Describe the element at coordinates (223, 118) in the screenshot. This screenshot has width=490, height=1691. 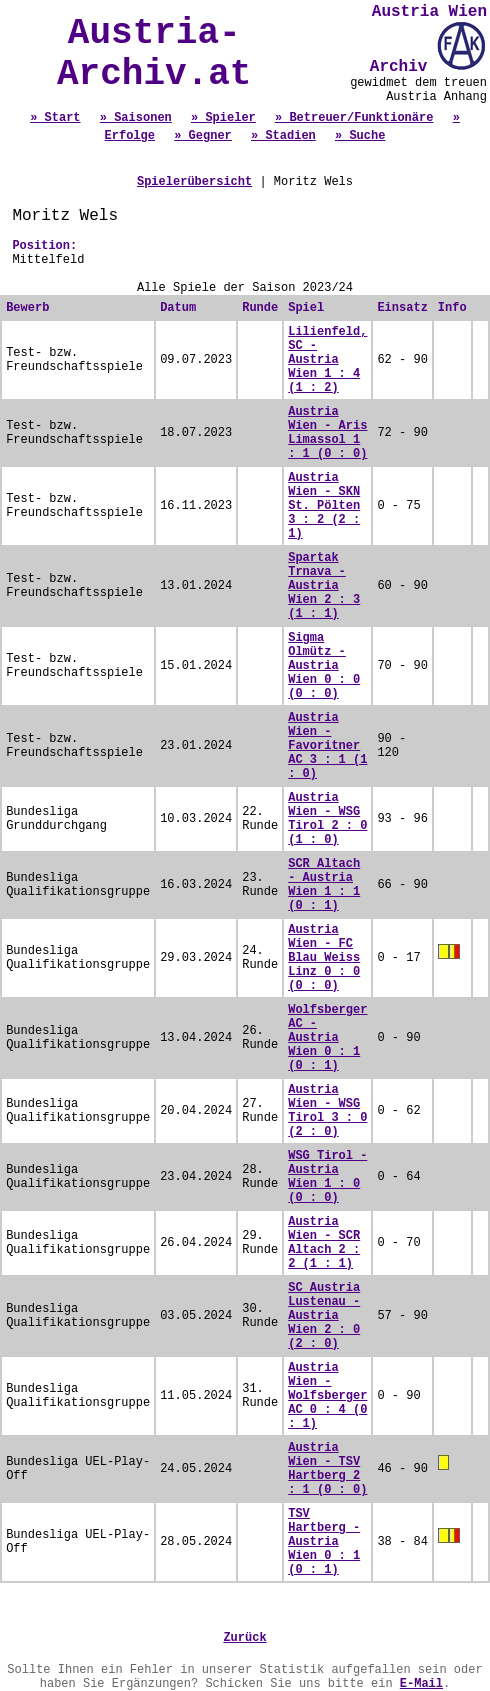
I see `» Spieler` at that location.